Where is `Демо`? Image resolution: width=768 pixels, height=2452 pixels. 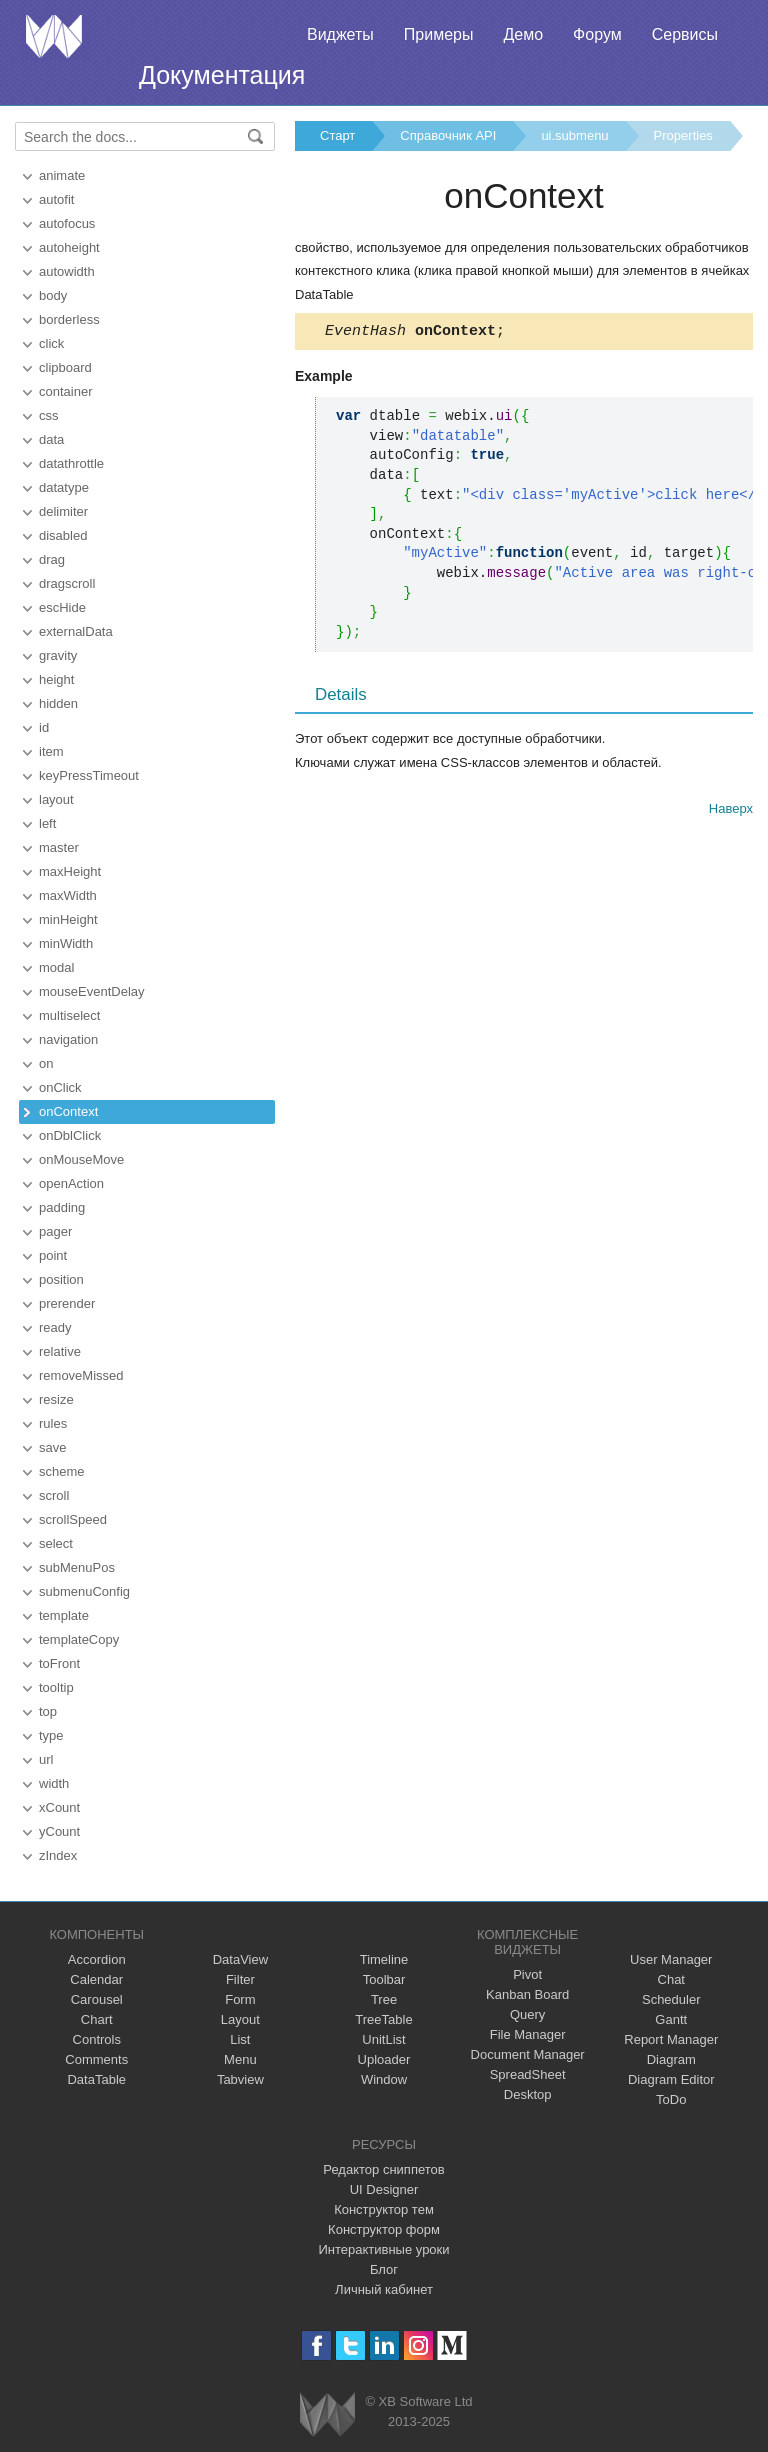 Демо is located at coordinates (523, 34).